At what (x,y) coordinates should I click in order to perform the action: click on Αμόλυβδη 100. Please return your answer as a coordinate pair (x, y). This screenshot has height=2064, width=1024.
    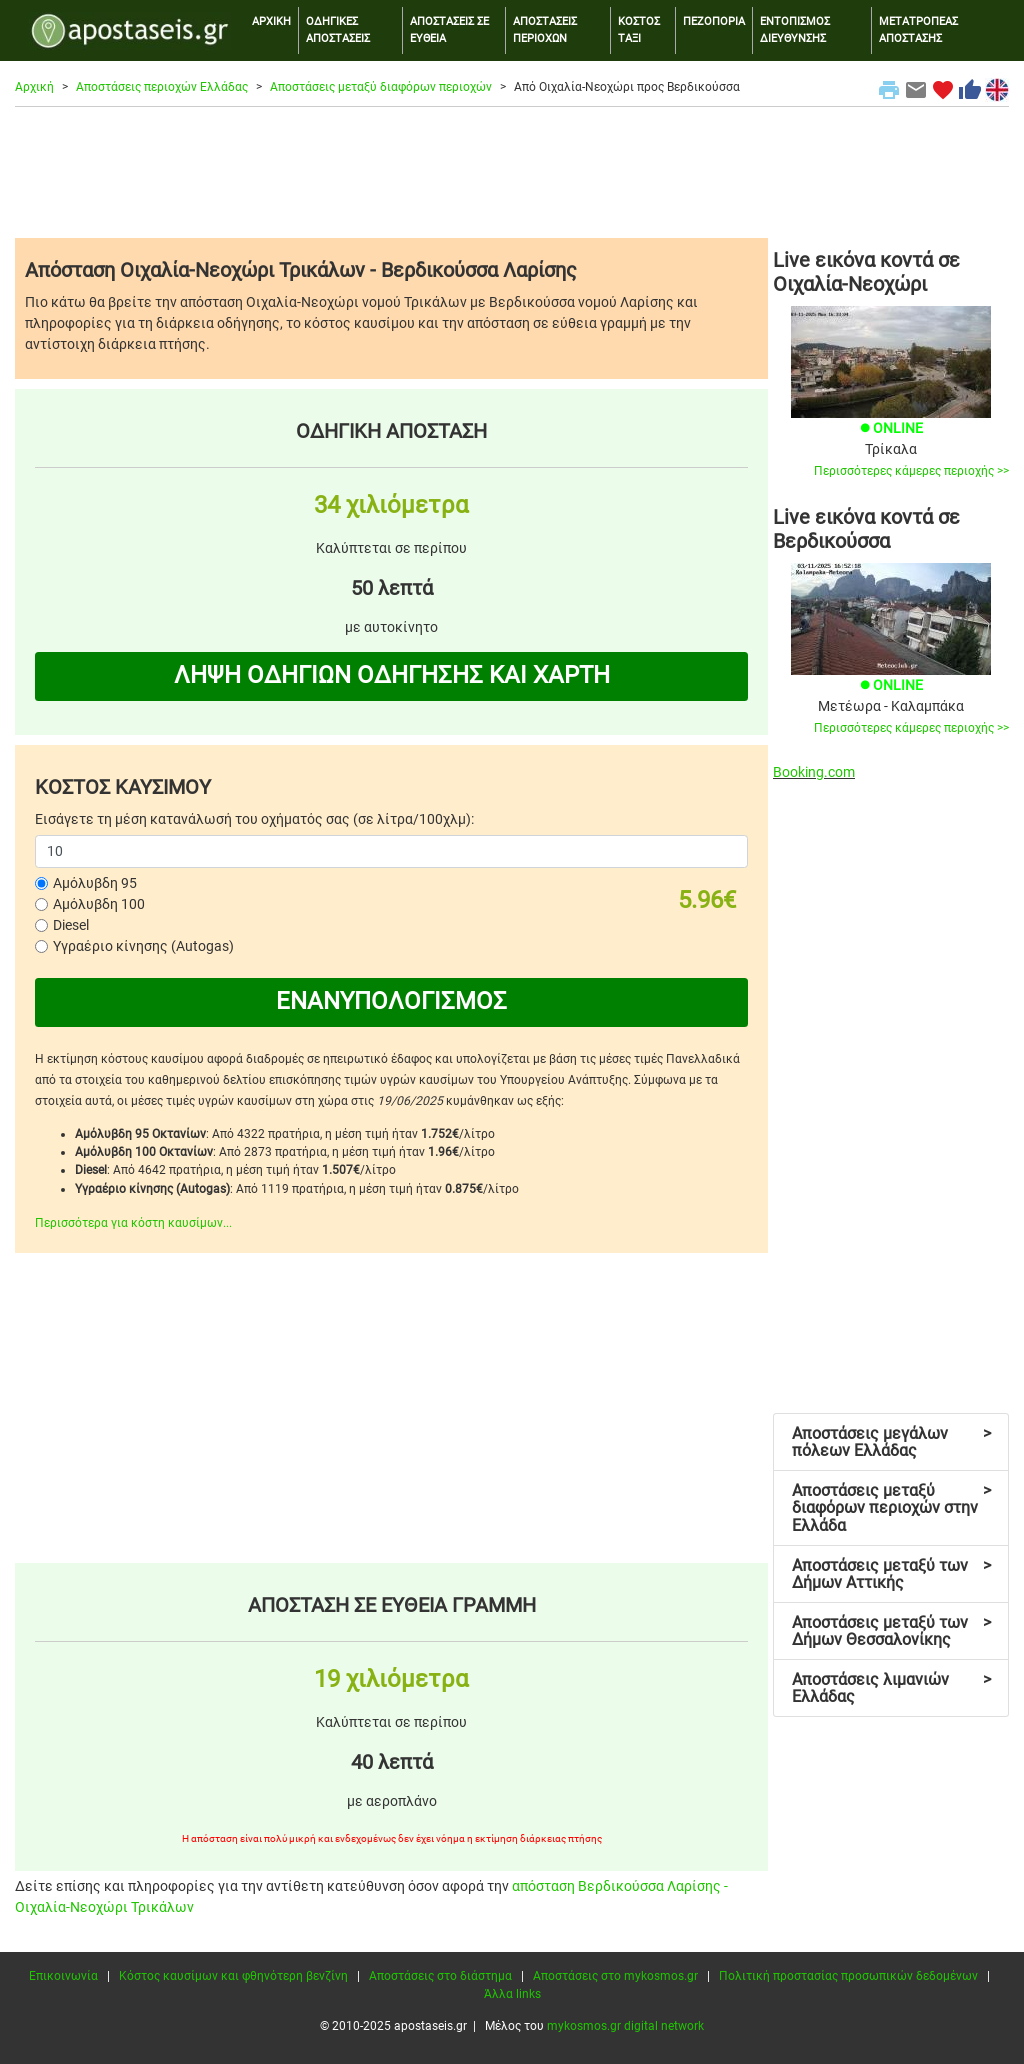
    Looking at the image, I should click on (99, 904).